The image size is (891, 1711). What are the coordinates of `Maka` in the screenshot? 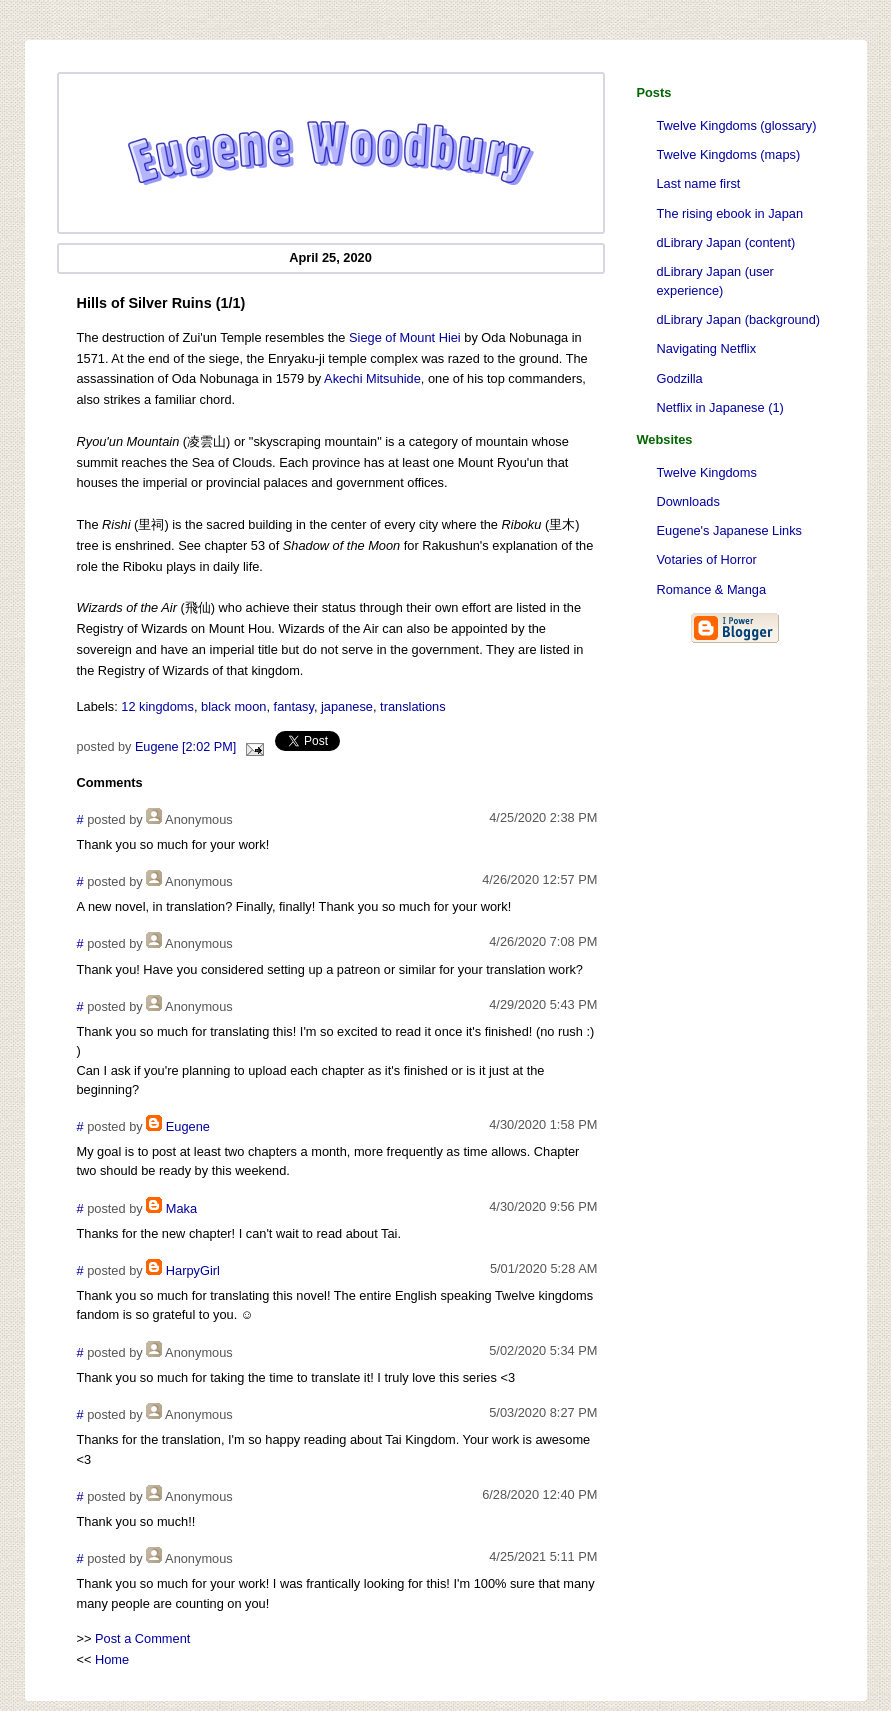 It's located at (181, 1208).